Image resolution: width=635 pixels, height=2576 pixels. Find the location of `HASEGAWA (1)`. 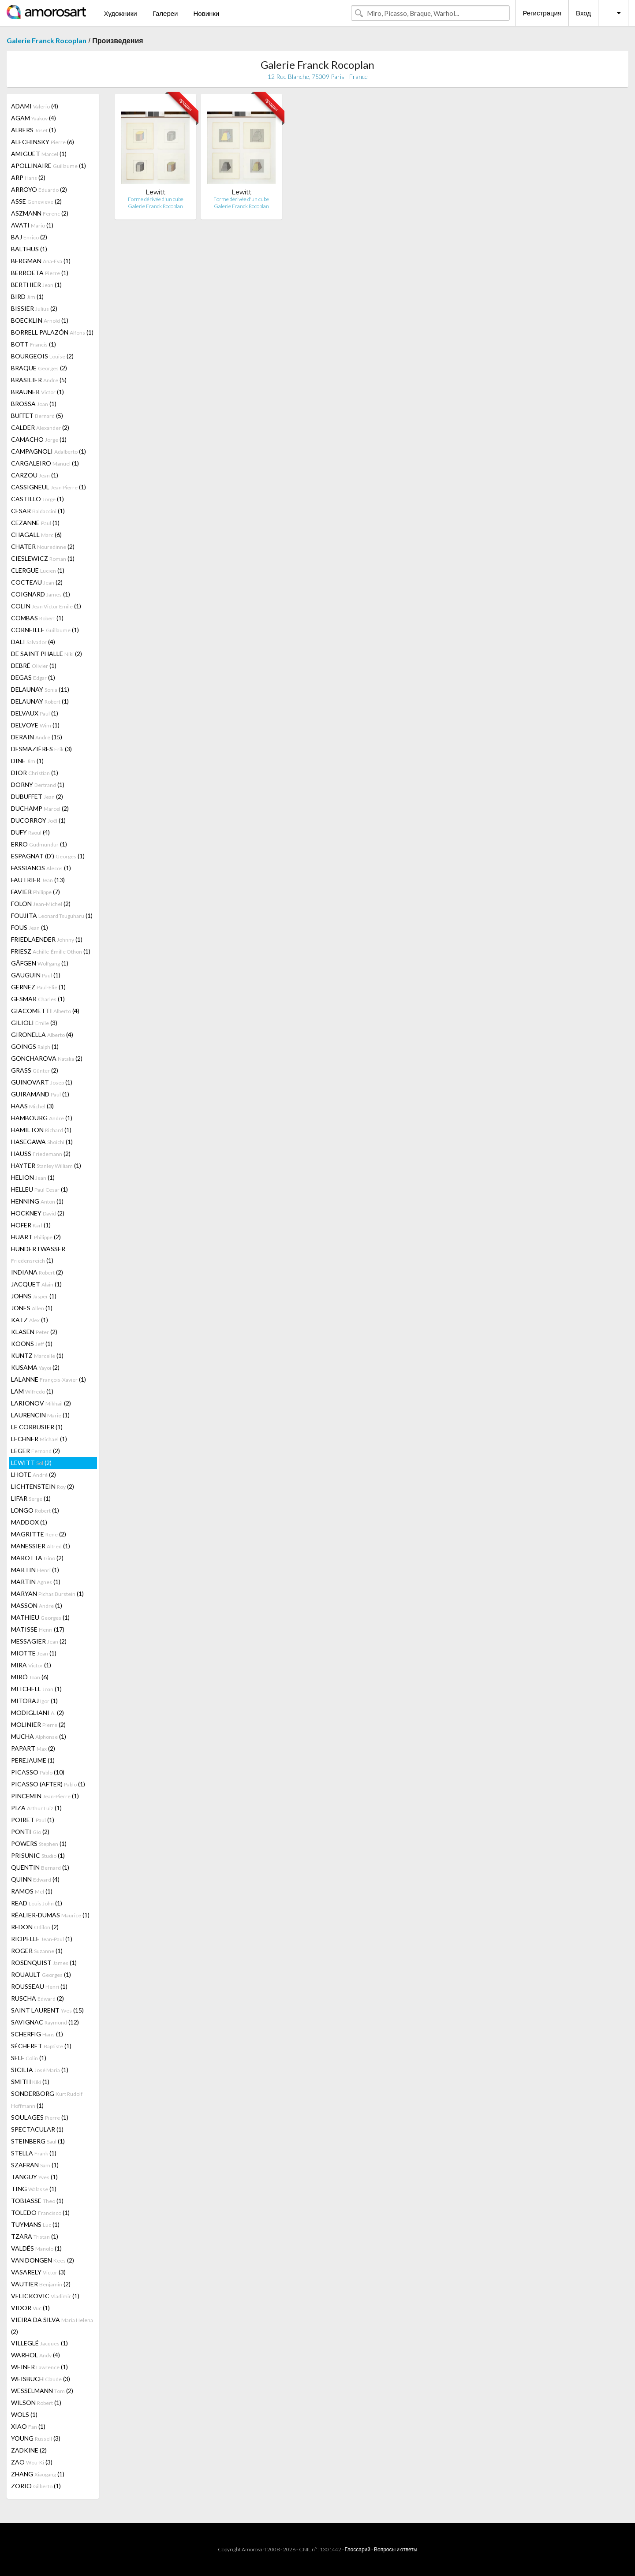

HASEGAWA (1) is located at coordinates (42, 1141).